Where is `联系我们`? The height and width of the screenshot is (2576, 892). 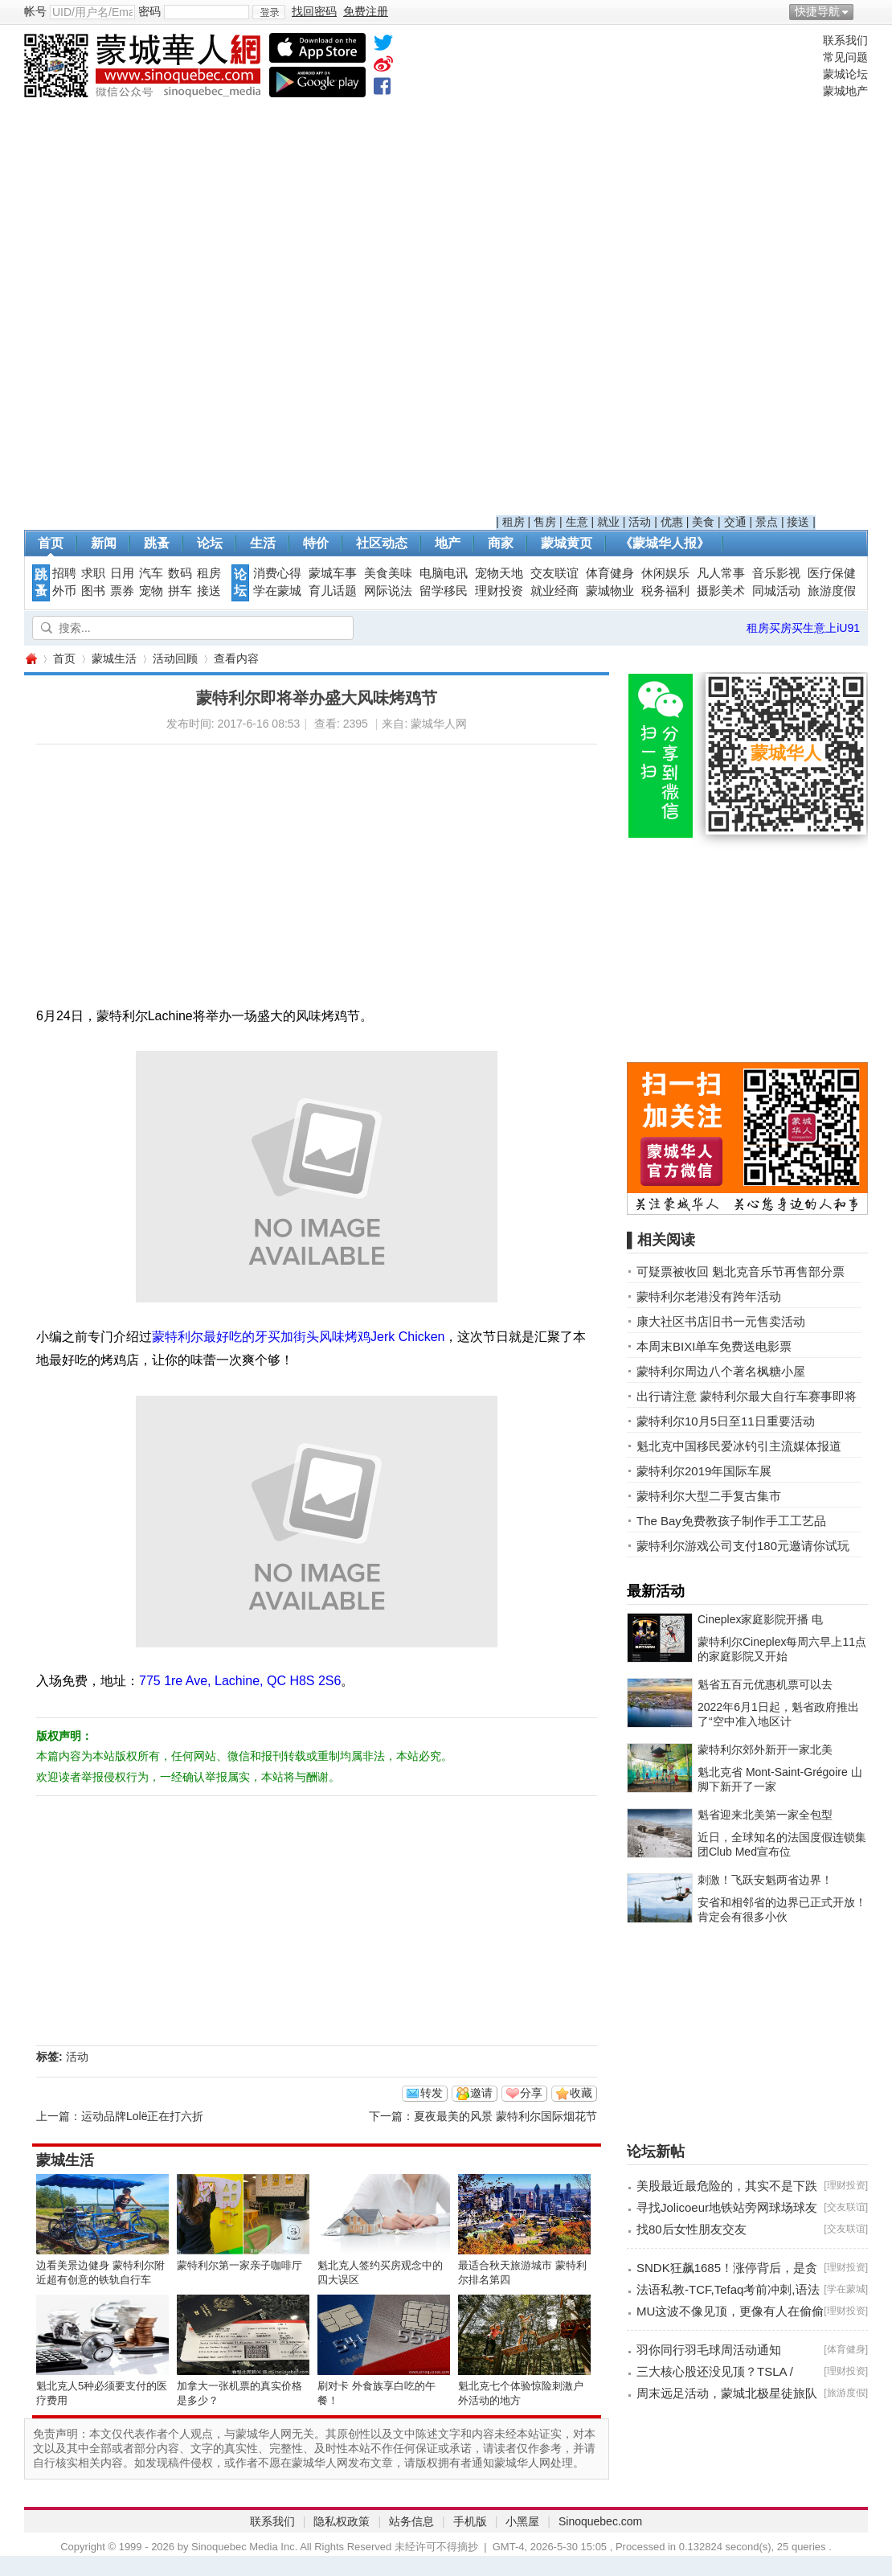
联系我们 is located at coordinates (845, 40).